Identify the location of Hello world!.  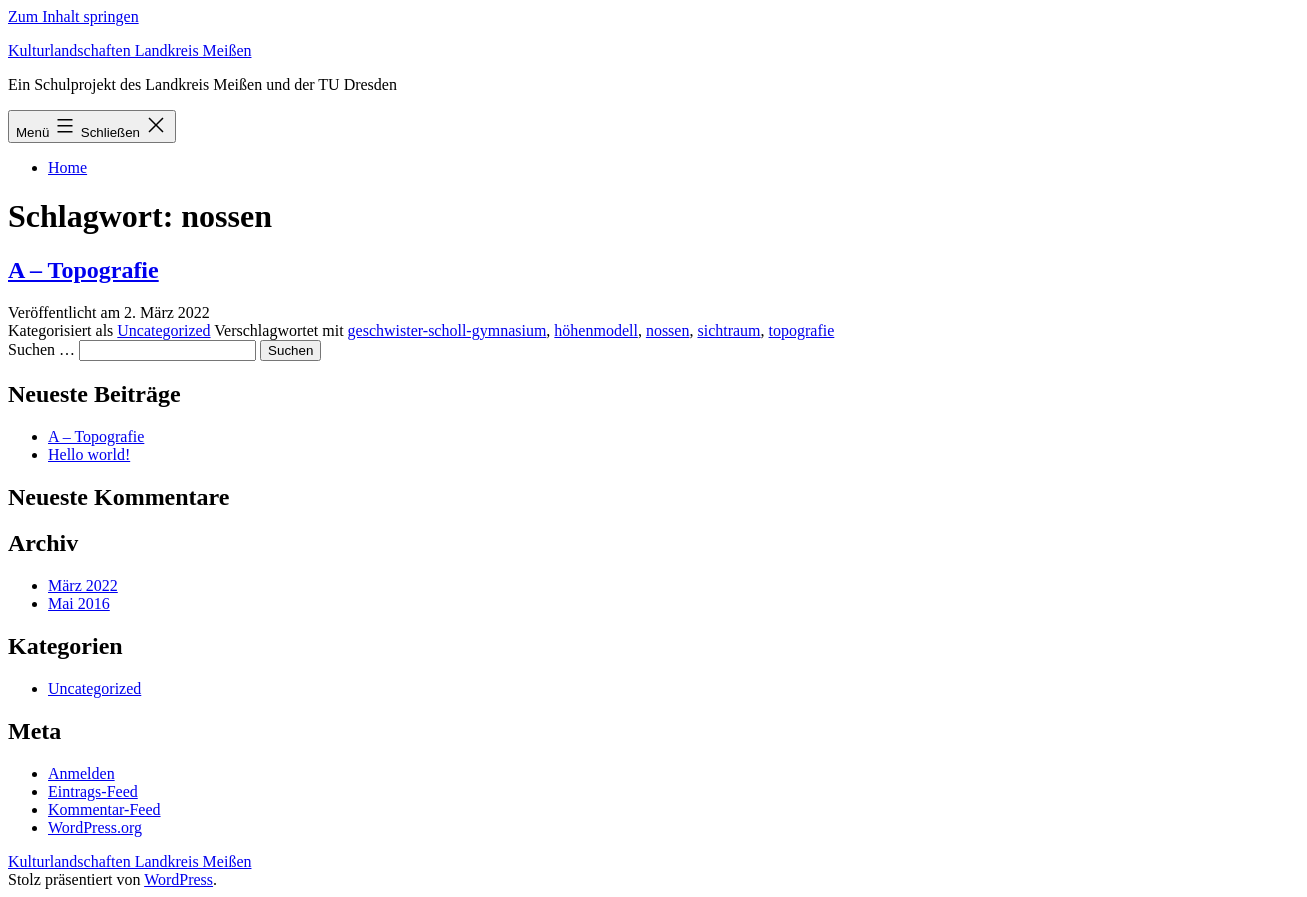
(89, 454).